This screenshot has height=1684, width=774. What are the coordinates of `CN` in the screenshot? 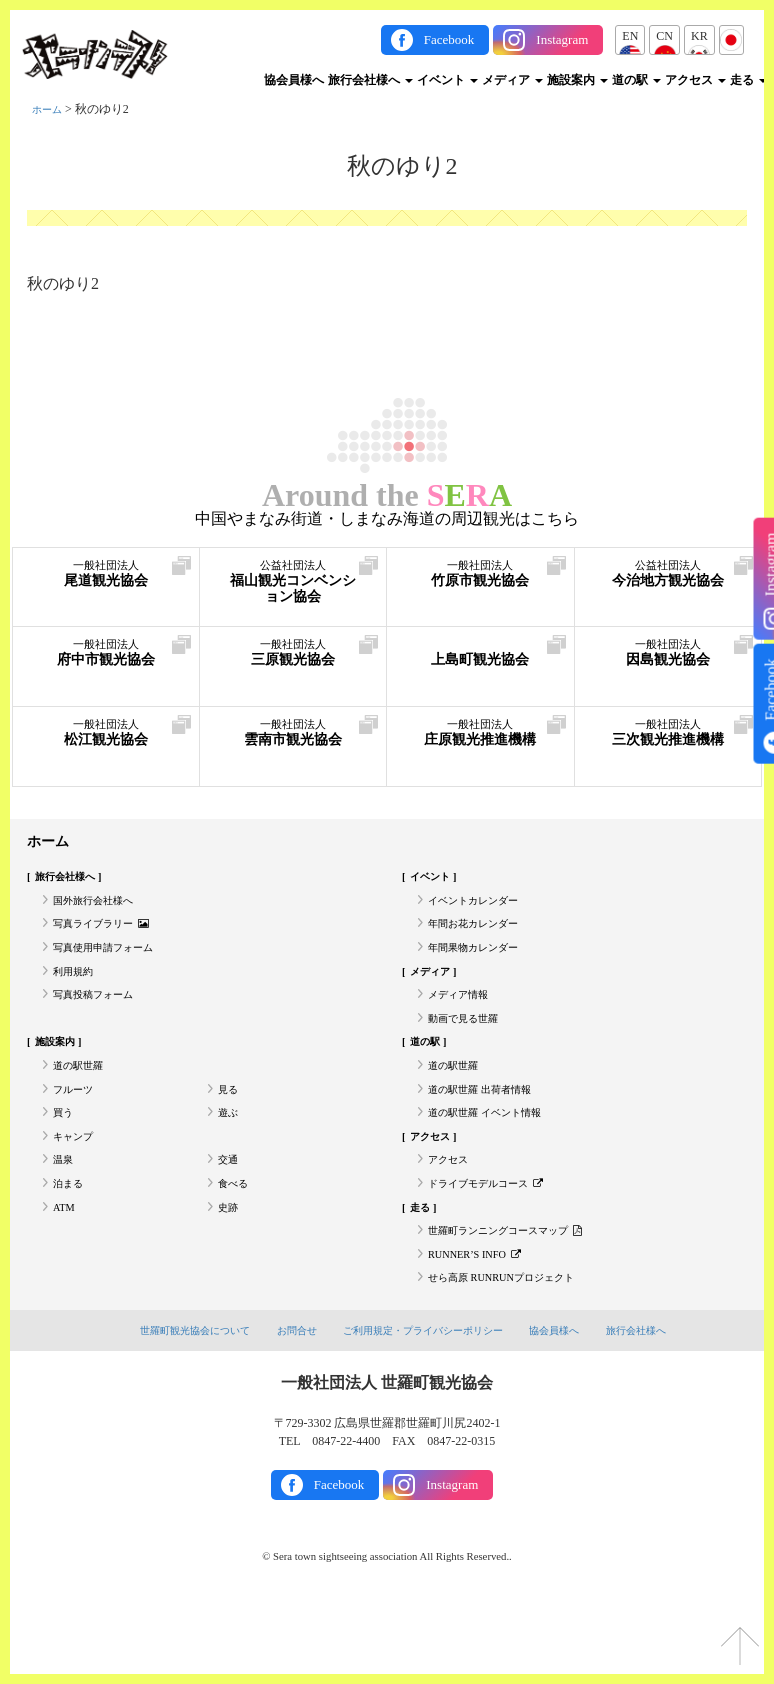 It's located at (664, 36).